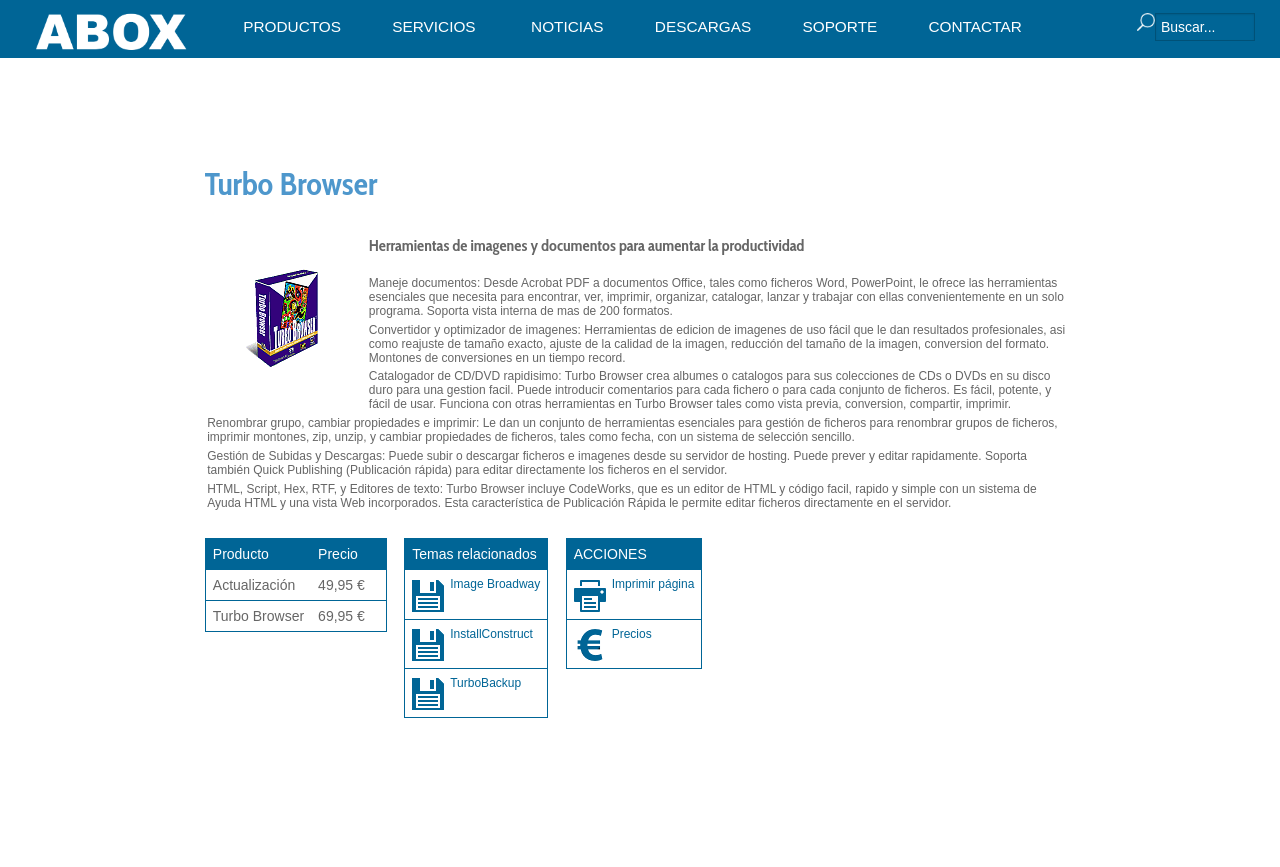  I want to click on NOTICIAS, so click(567, 26).